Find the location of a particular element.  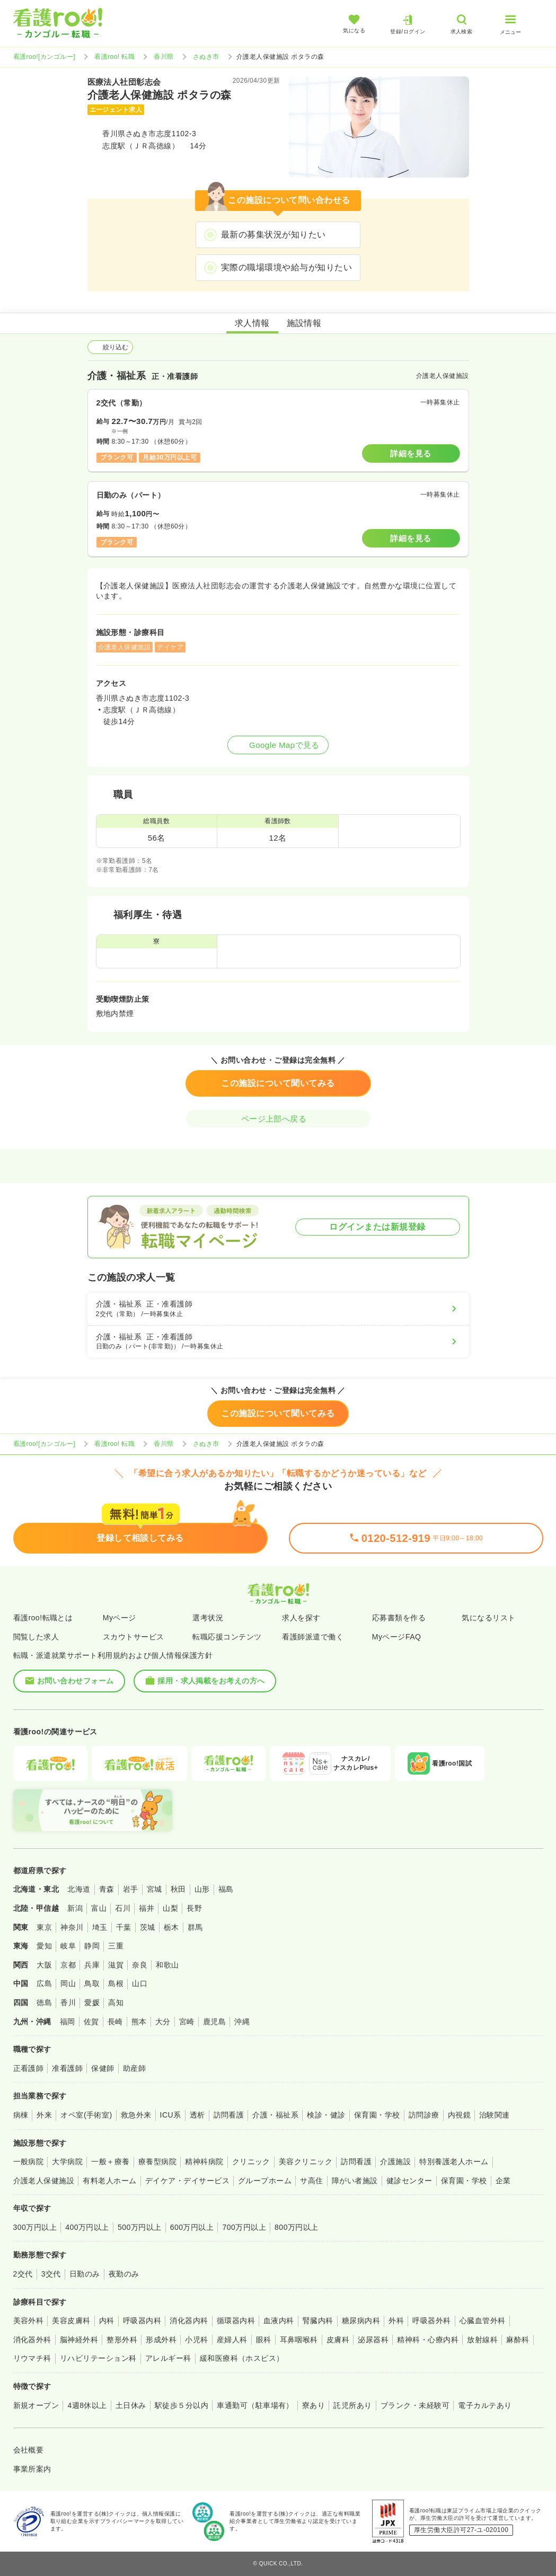

血液内科 is located at coordinates (278, 2320).